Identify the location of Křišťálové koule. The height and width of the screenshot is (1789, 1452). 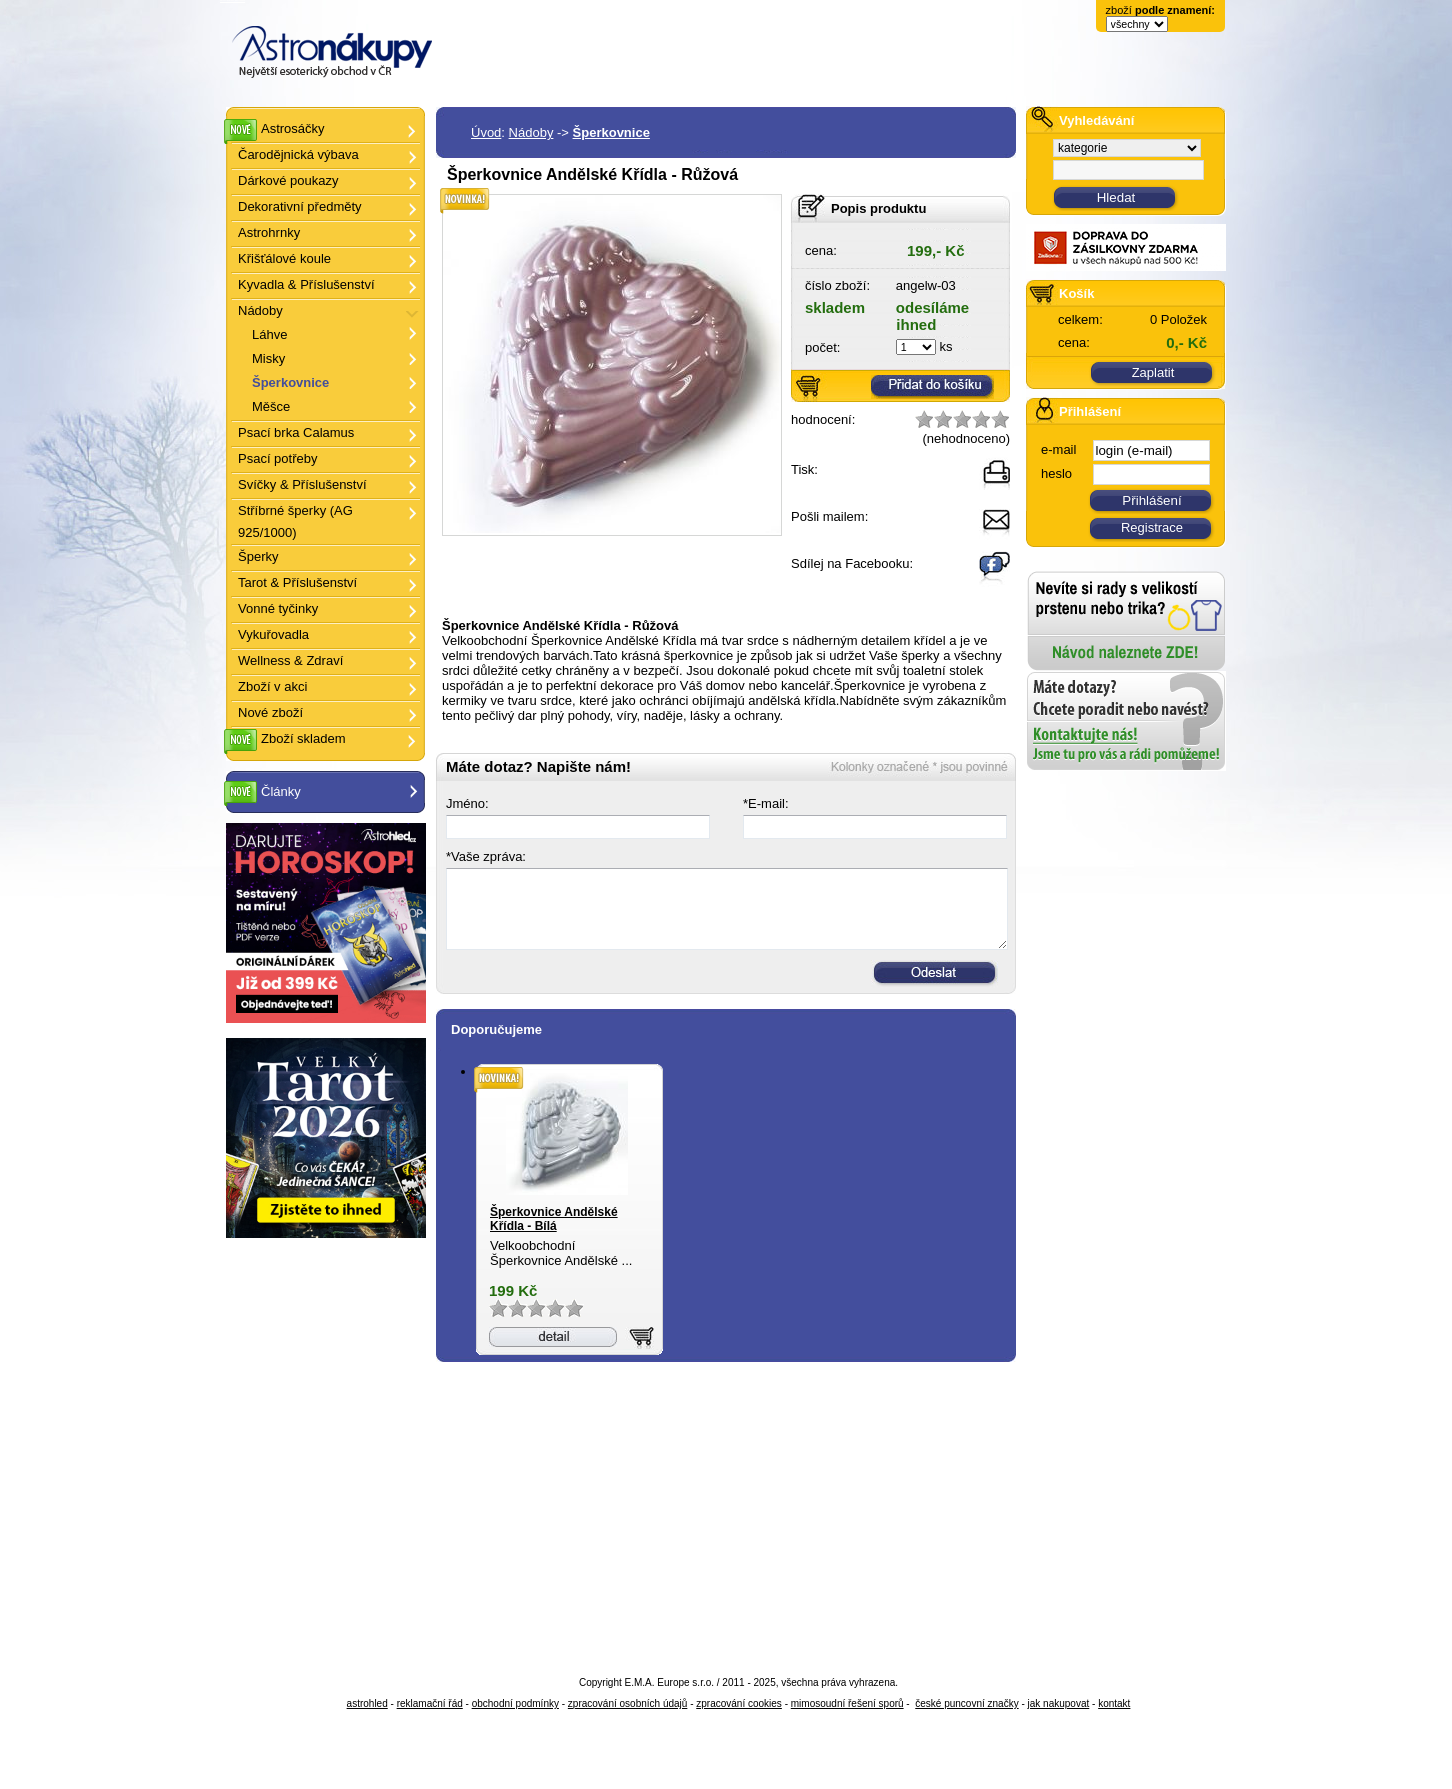
(284, 258).